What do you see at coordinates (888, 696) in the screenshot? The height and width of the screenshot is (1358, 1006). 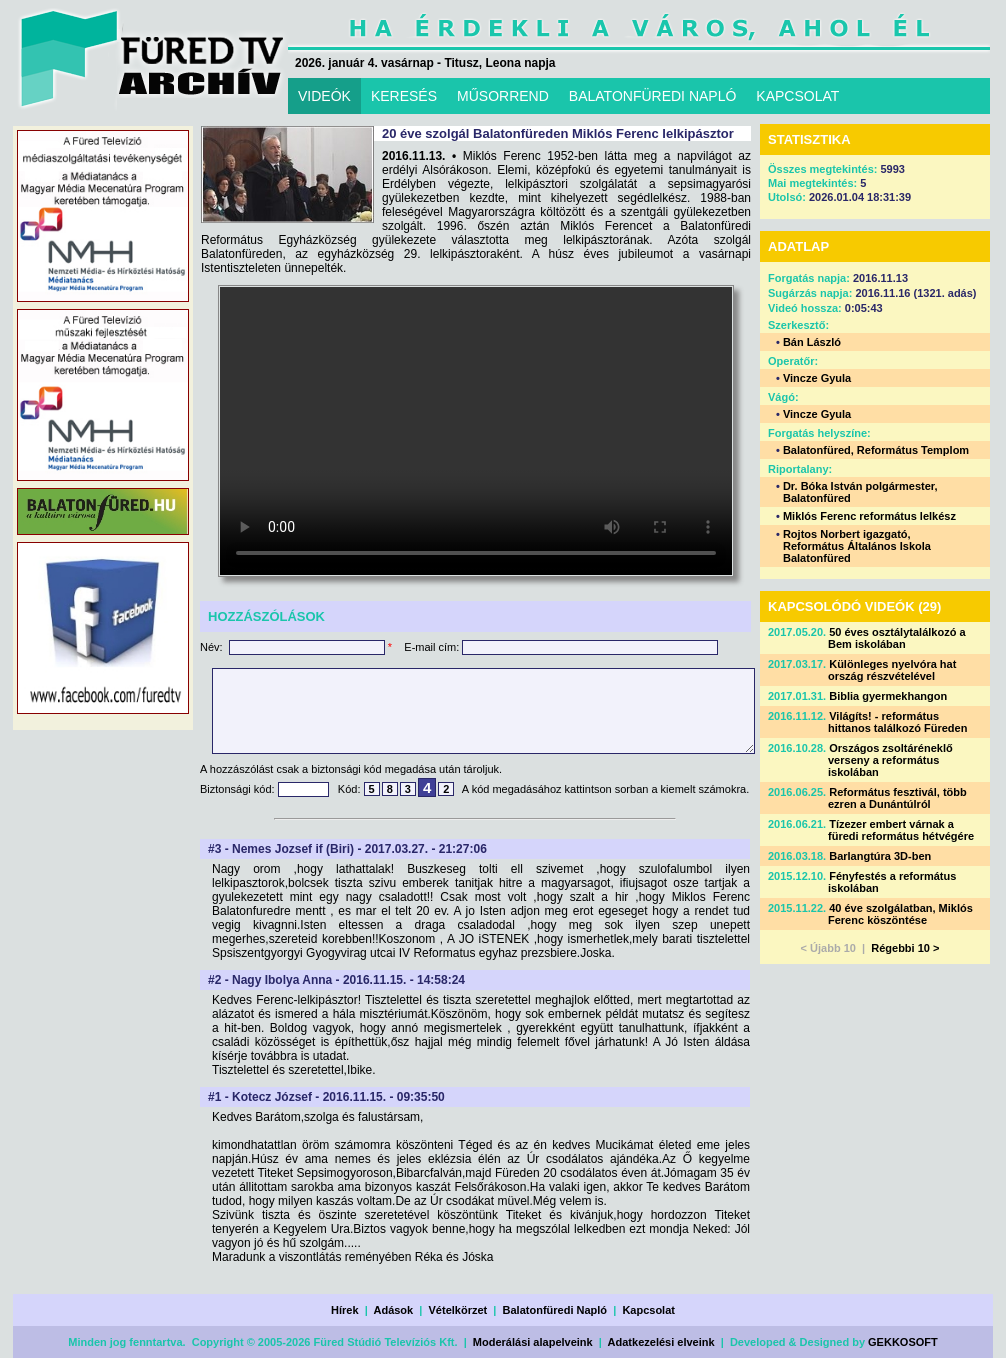 I see `Biblia gyermekhangon` at bounding box center [888, 696].